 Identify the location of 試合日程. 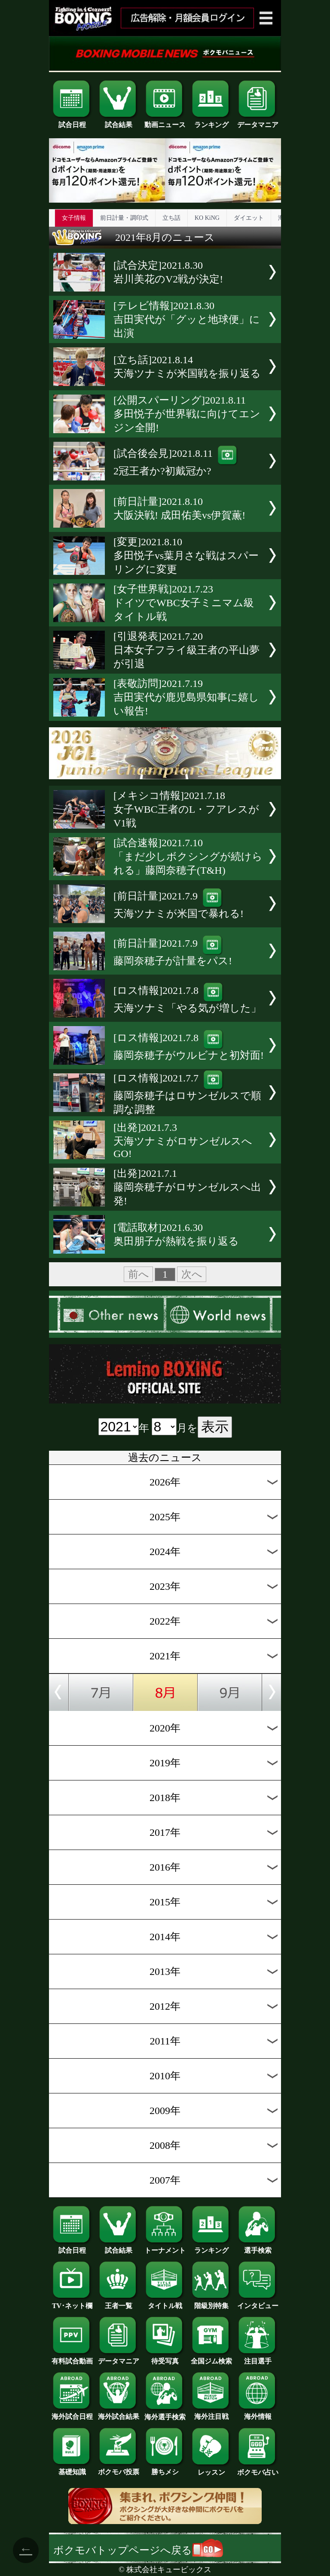
(72, 121).